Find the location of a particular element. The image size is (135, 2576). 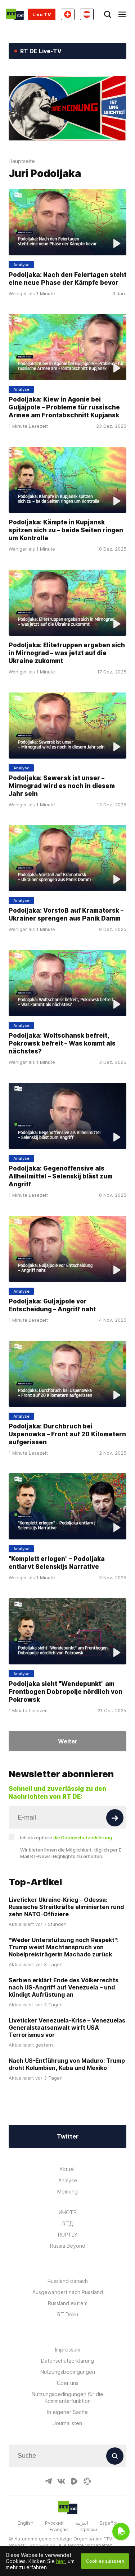

Podoljaka: Elitetruppen ergeben sich in Mirnograd – was jetzt auf die Ukraine zukommt is located at coordinates (67, 652).